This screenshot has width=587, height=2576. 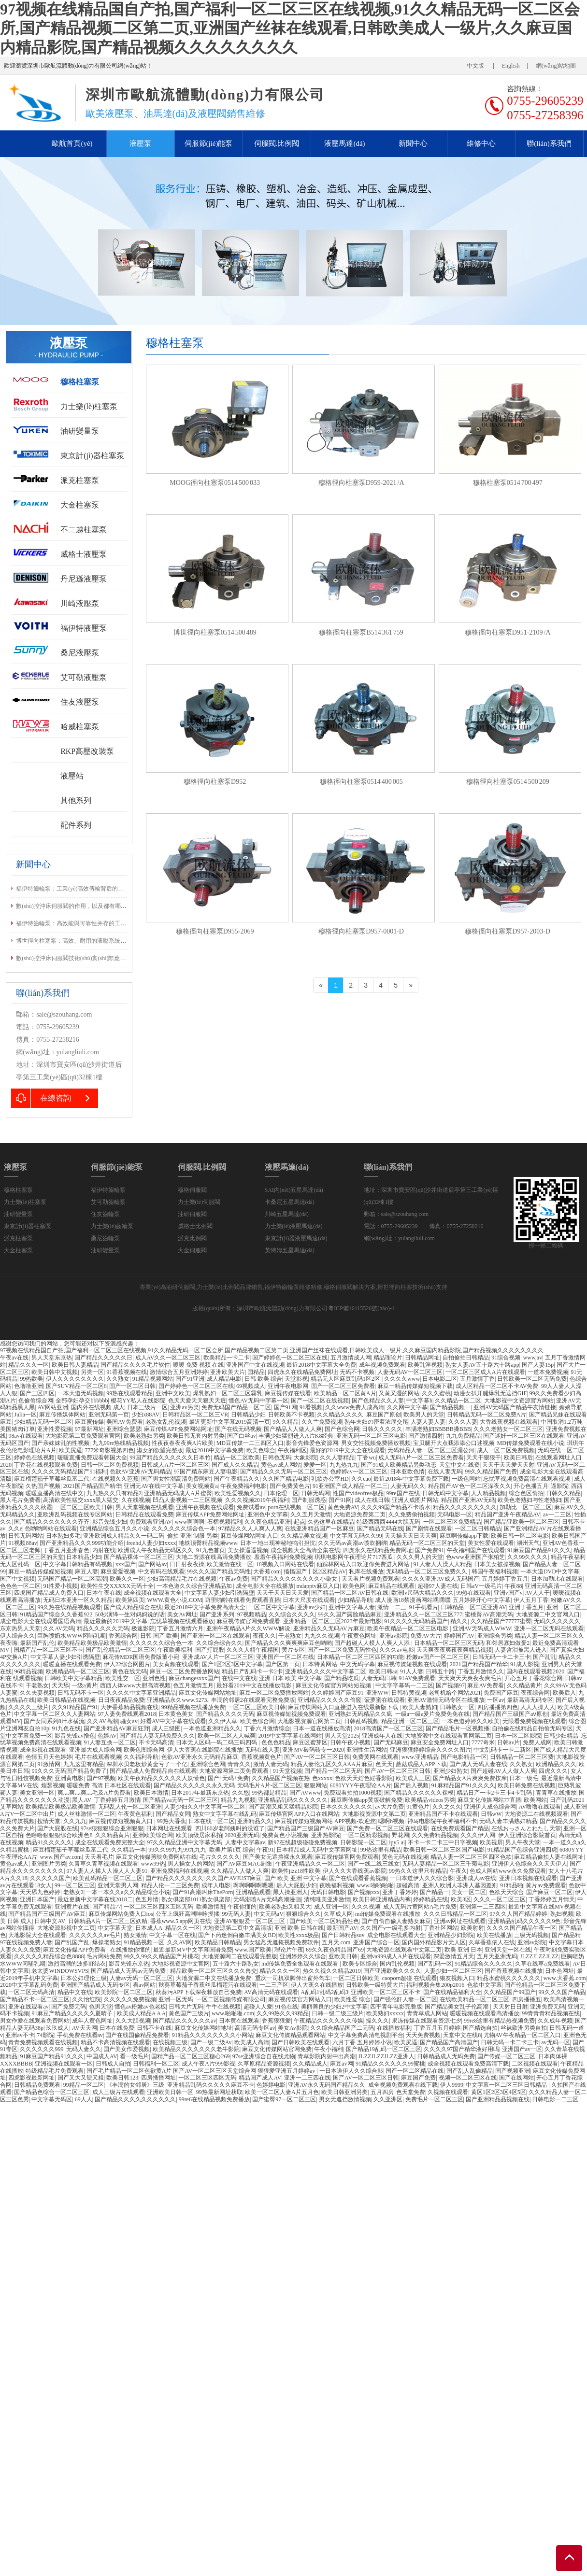 What do you see at coordinates (153, 1771) in the screenshot?
I see `国产精品成人免费精品自在线观看` at bounding box center [153, 1771].